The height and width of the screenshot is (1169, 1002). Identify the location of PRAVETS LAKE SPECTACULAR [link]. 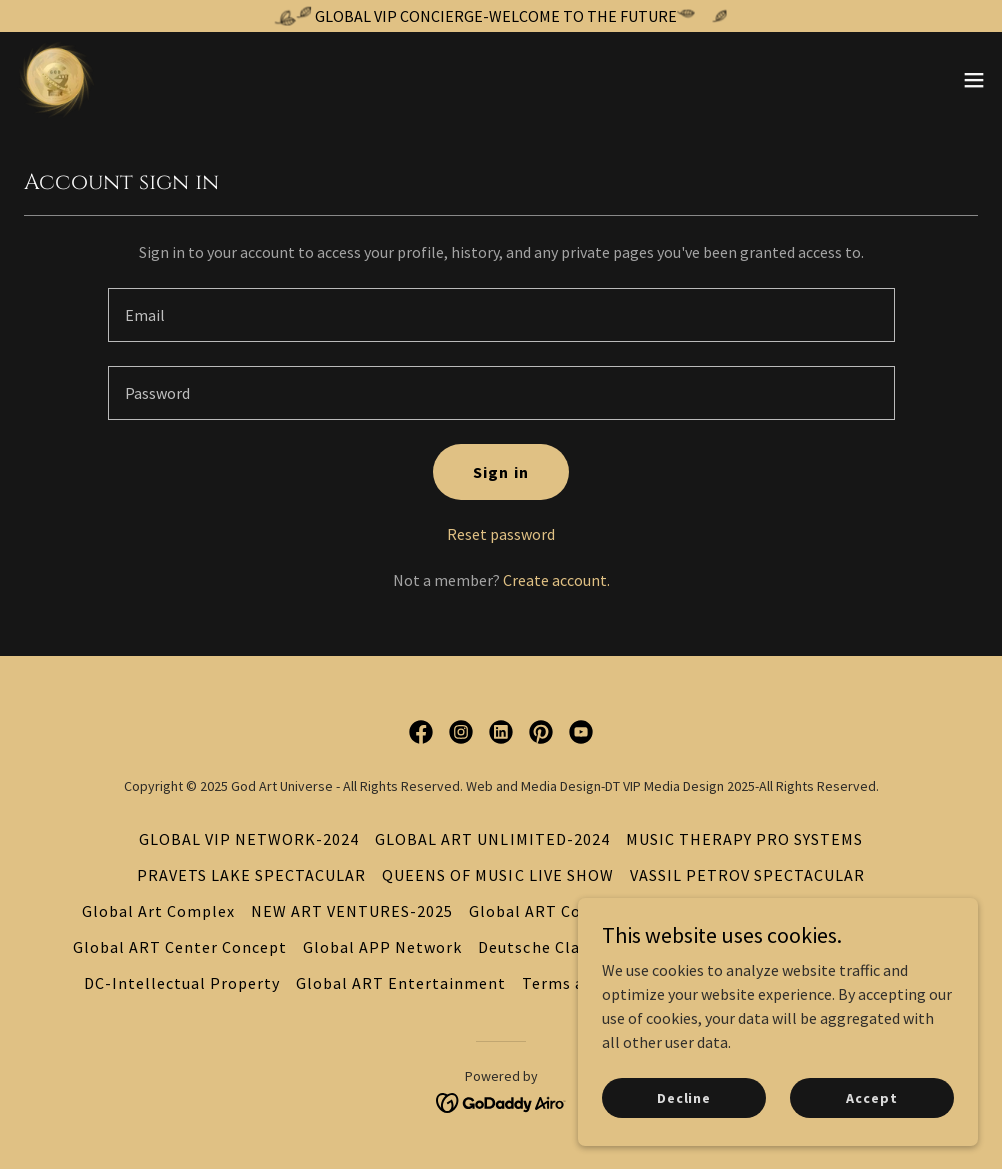
(251, 875).